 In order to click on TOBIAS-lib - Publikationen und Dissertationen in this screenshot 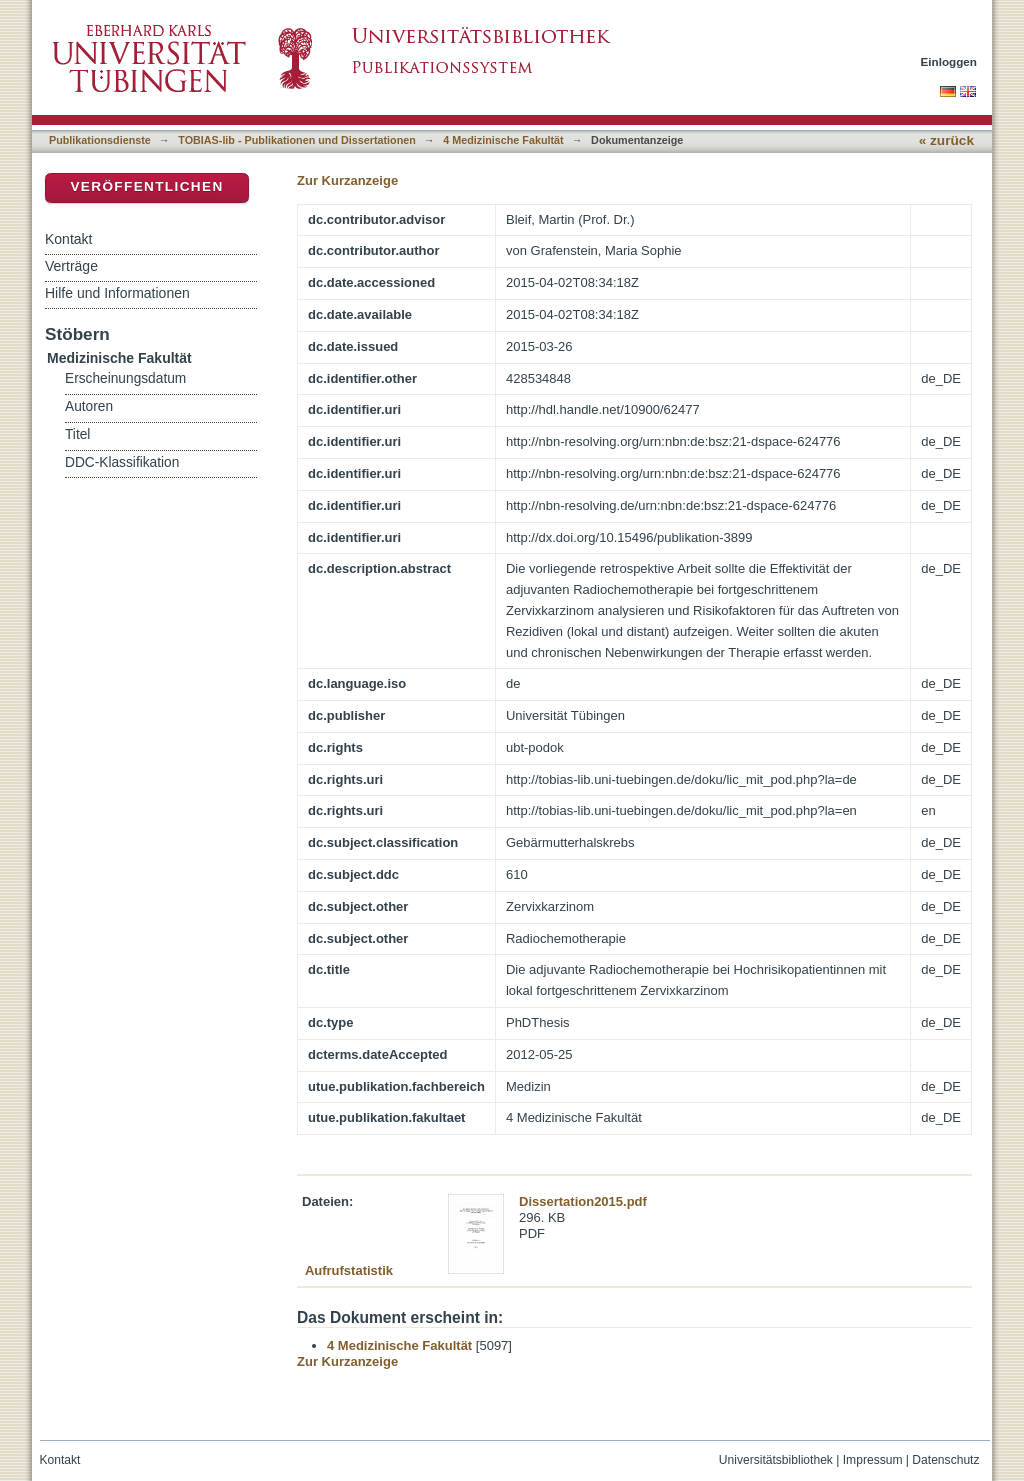, I will do `click(297, 140)`.